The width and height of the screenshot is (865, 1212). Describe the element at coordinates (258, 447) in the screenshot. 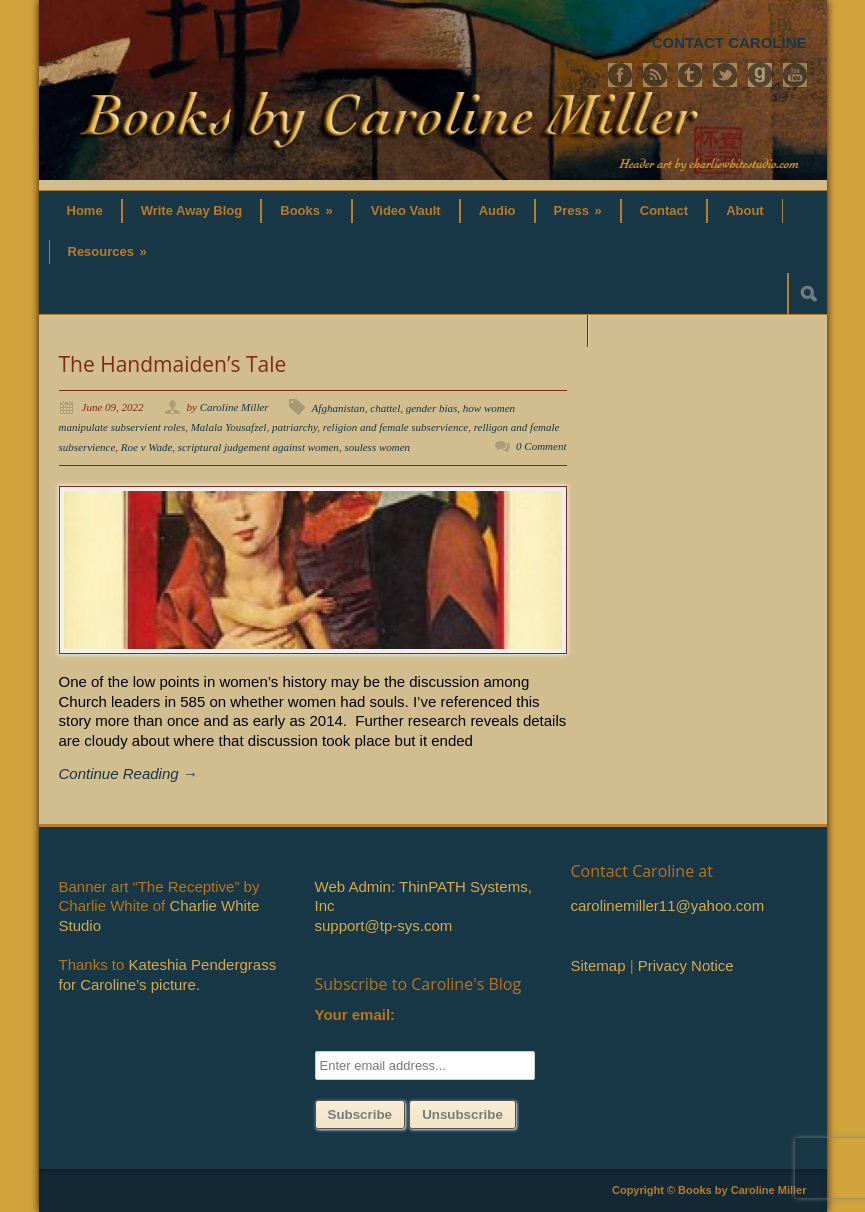

I see `scriptural judgement against women` at that location.